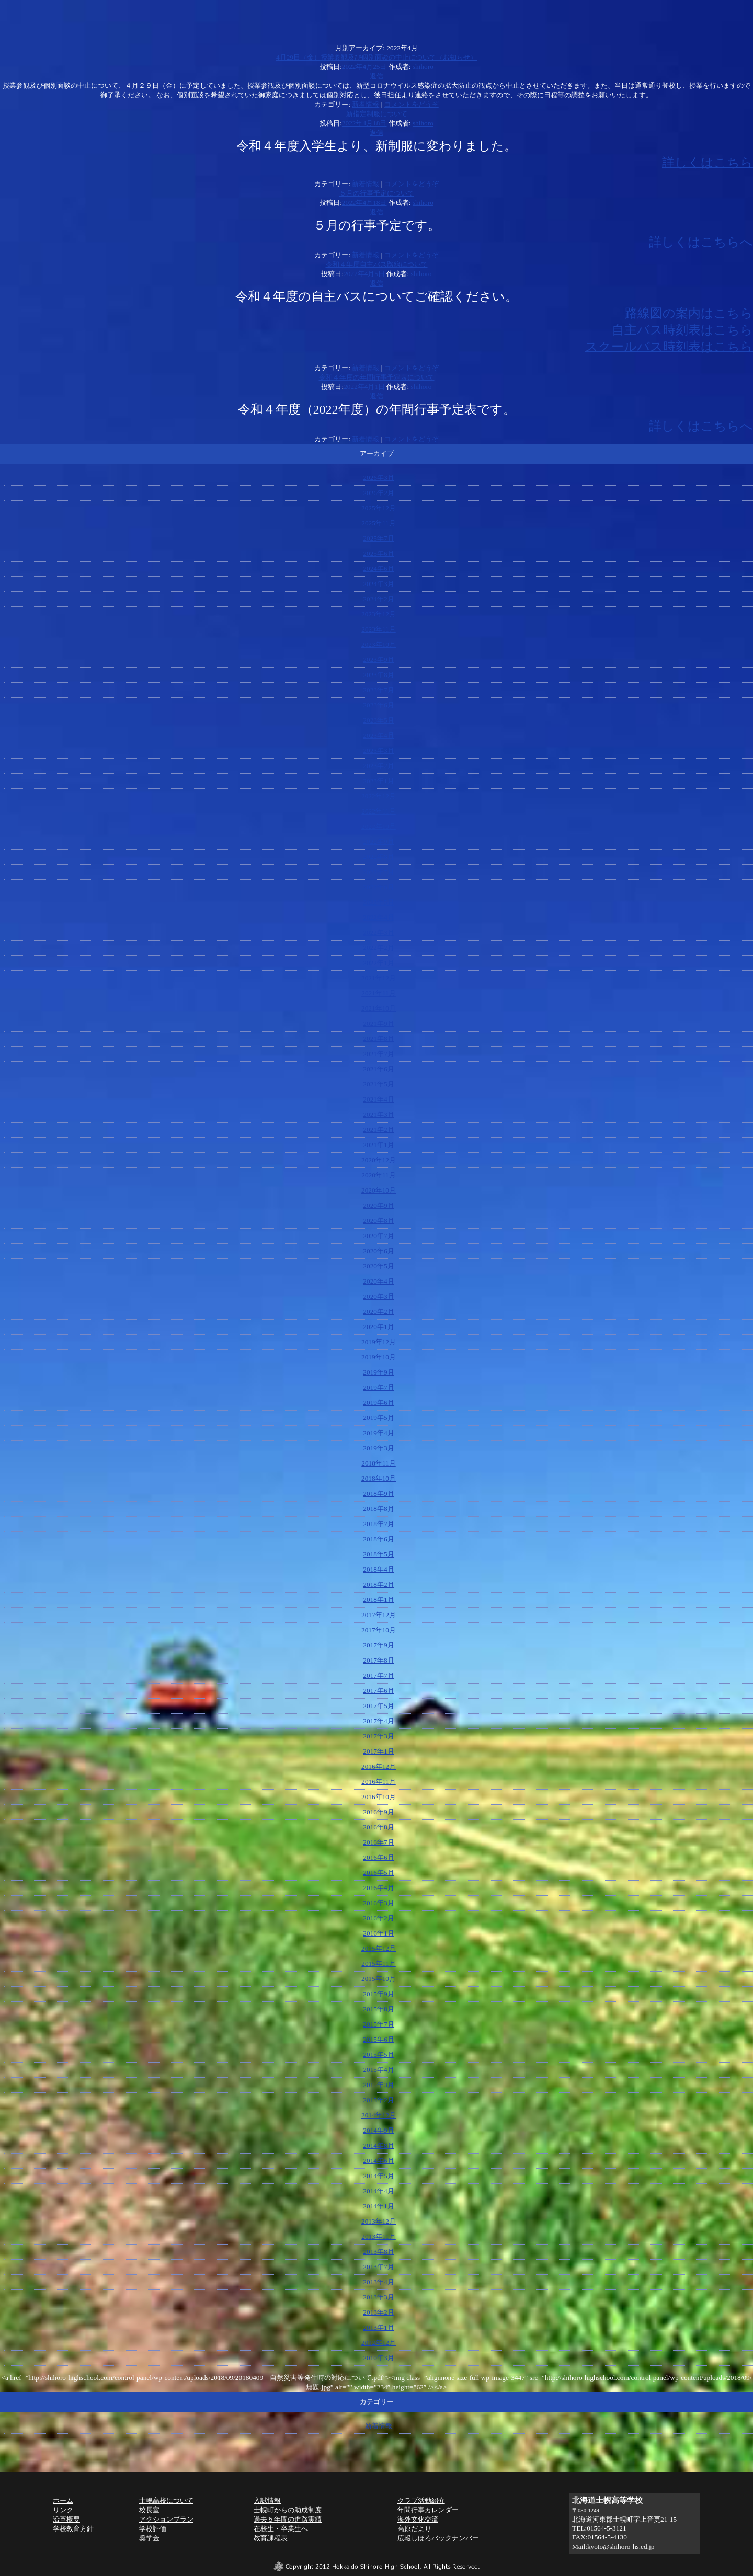  I want to click on 4月29日（金）授業参観及び個別面談の中止について（お知らせ）, so click(376, 57).